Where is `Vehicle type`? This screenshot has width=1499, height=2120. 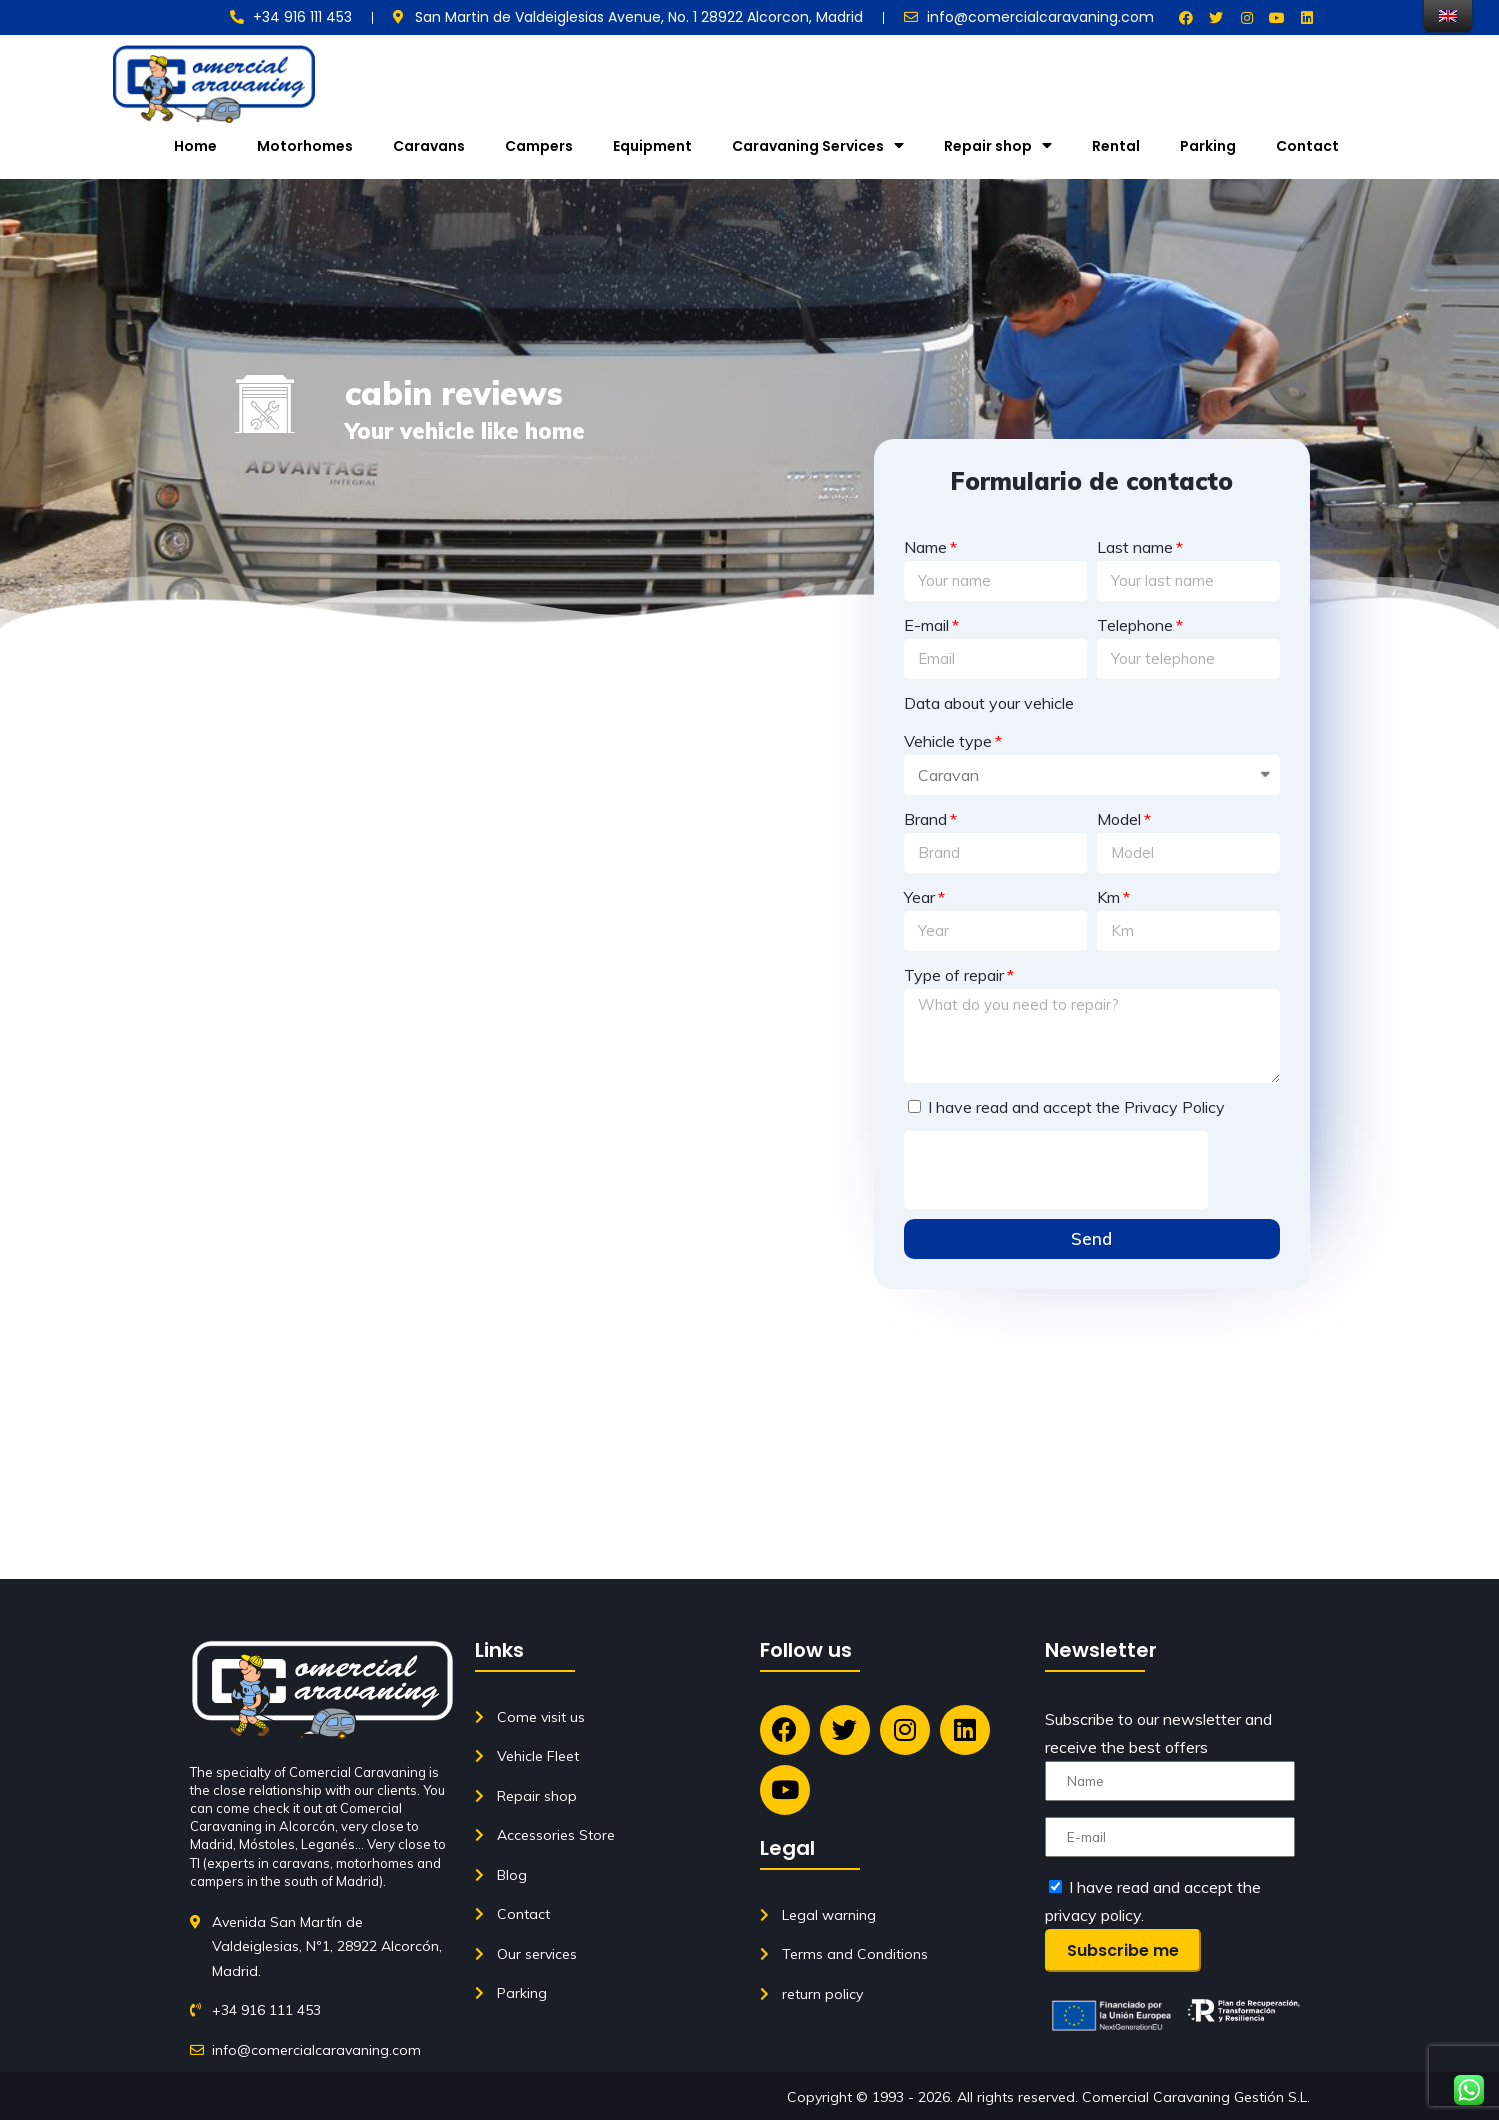
Vehicle type is located at coordinates (948, 741).